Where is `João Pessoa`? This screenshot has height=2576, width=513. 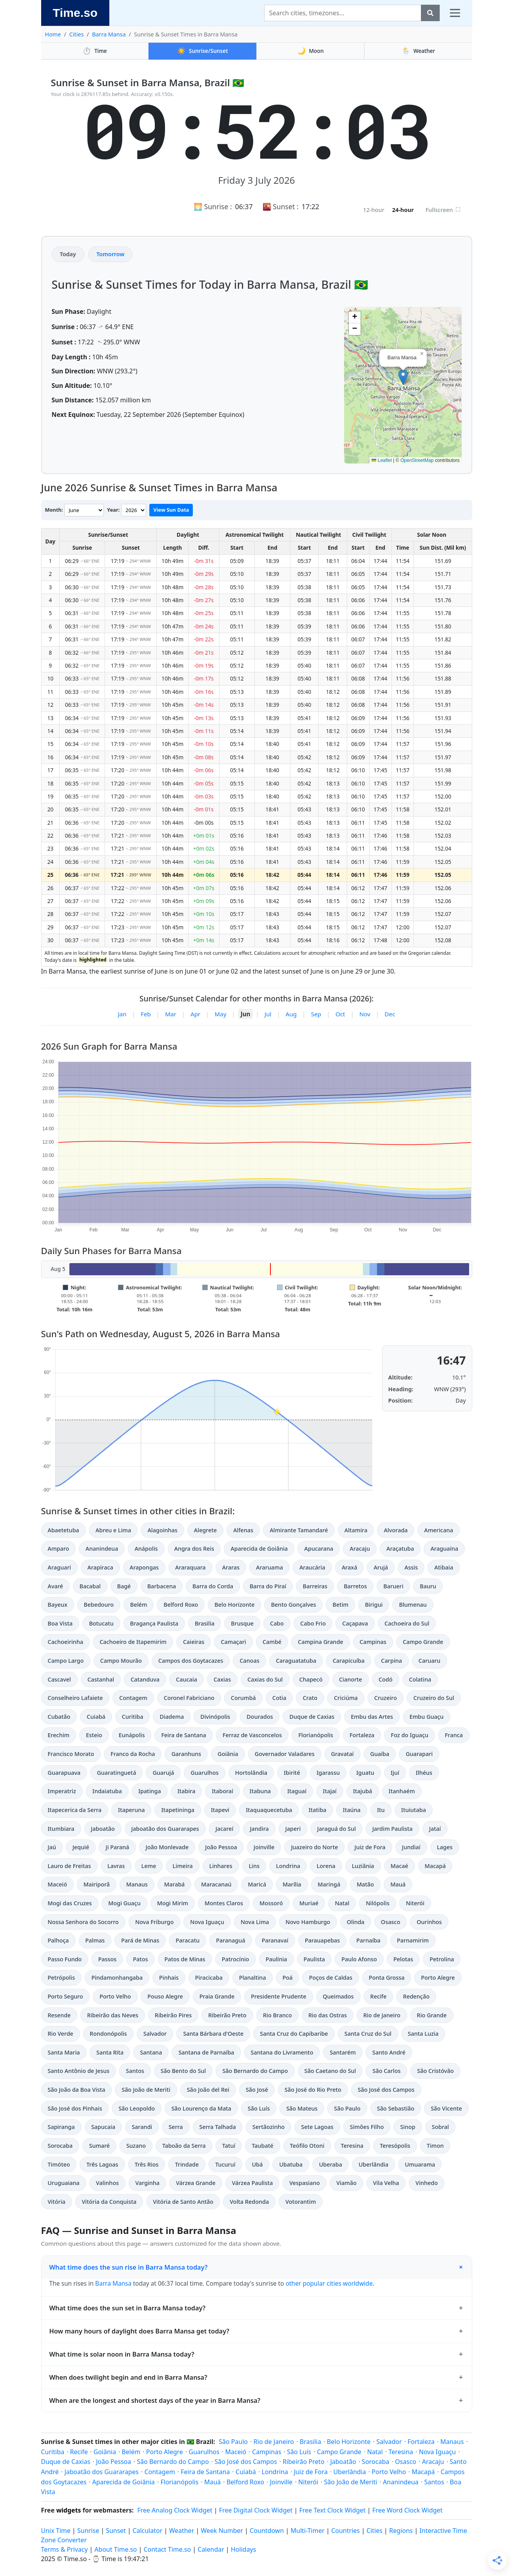 João Pessoa is located at coordinates (221, 1847).